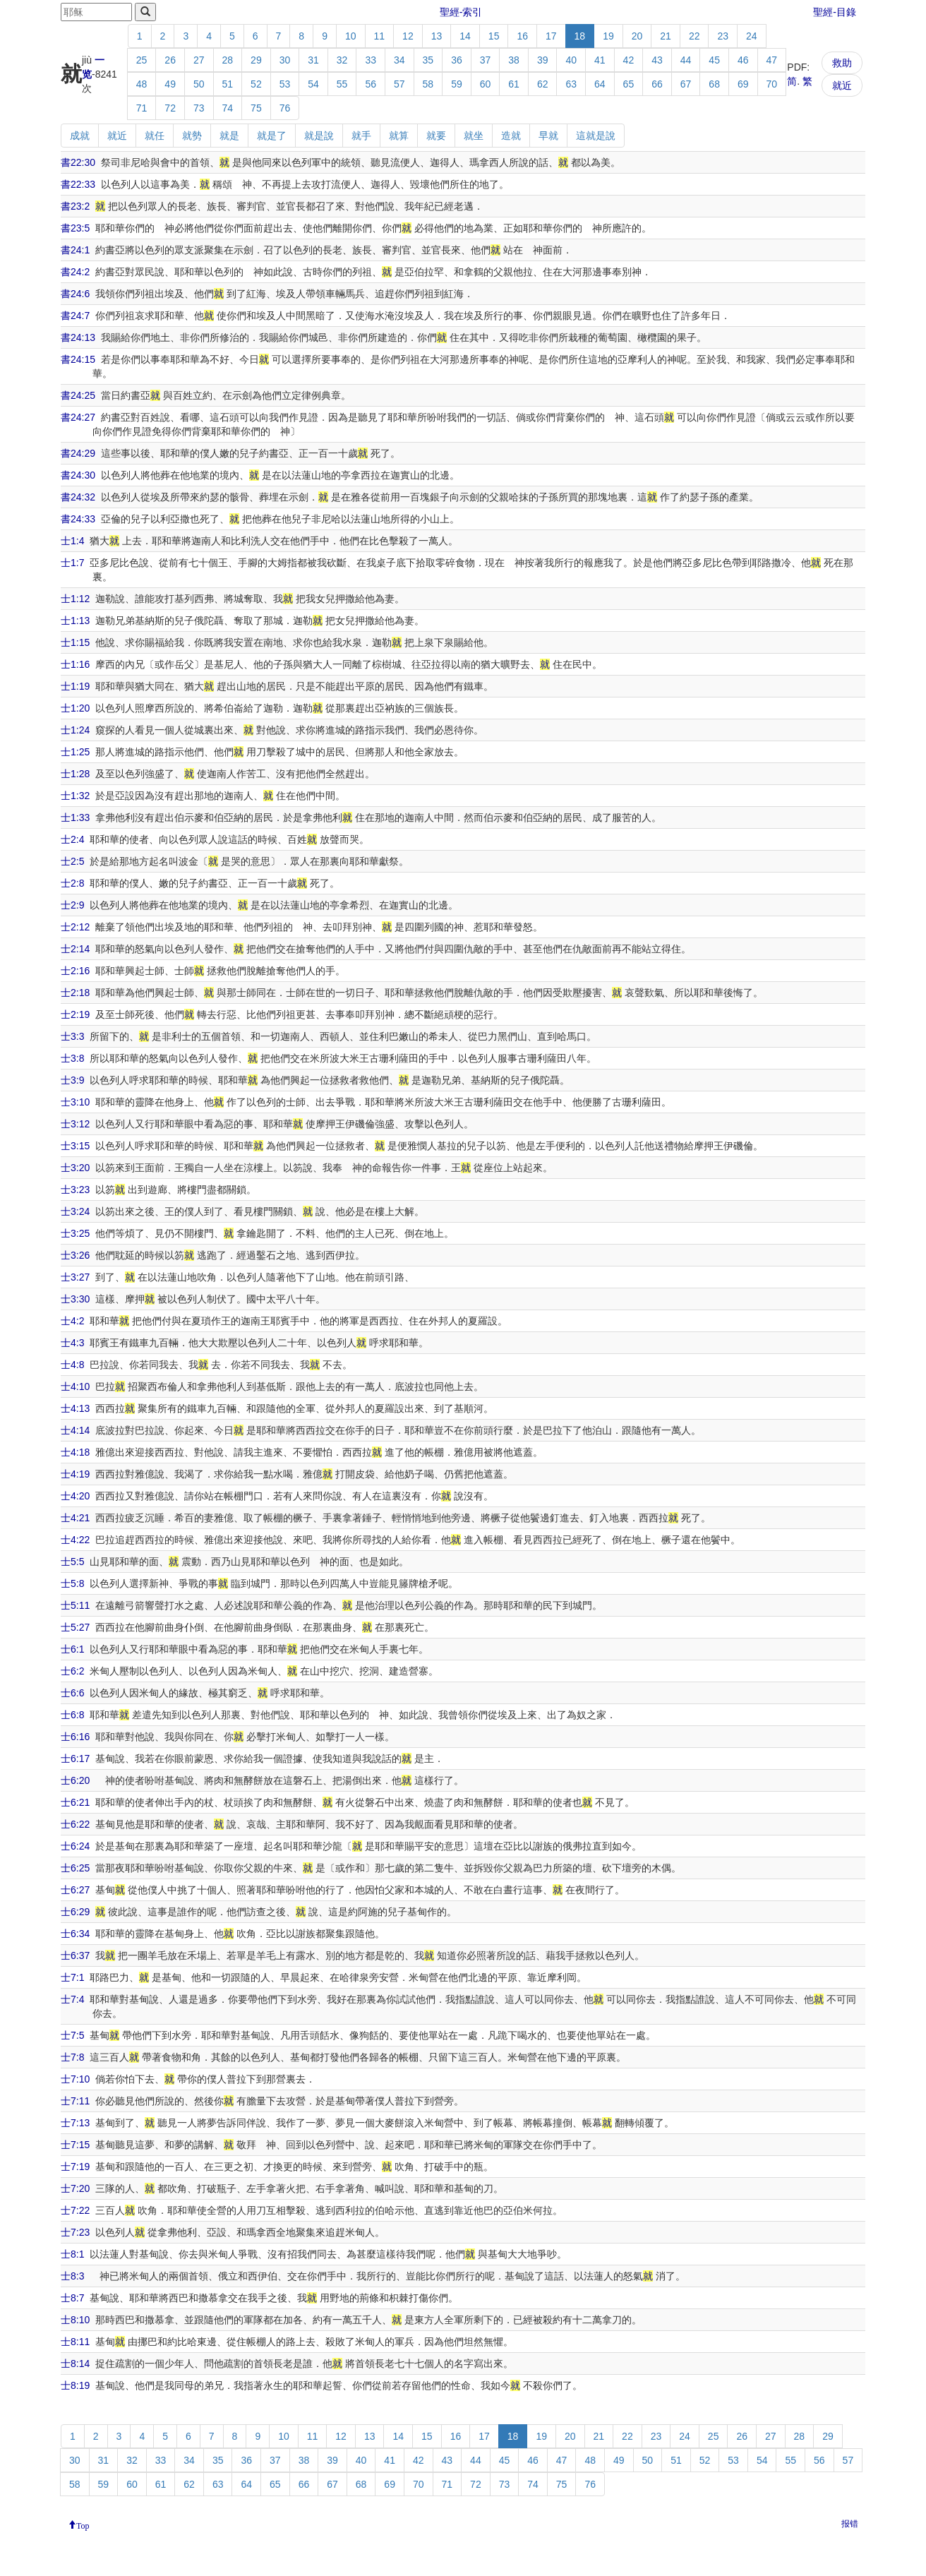 This screenshot has height=2576, width=926. What do you see at coordinates (743, 84) in the screenshot?
I see `69` at bounding box center [743, 84].